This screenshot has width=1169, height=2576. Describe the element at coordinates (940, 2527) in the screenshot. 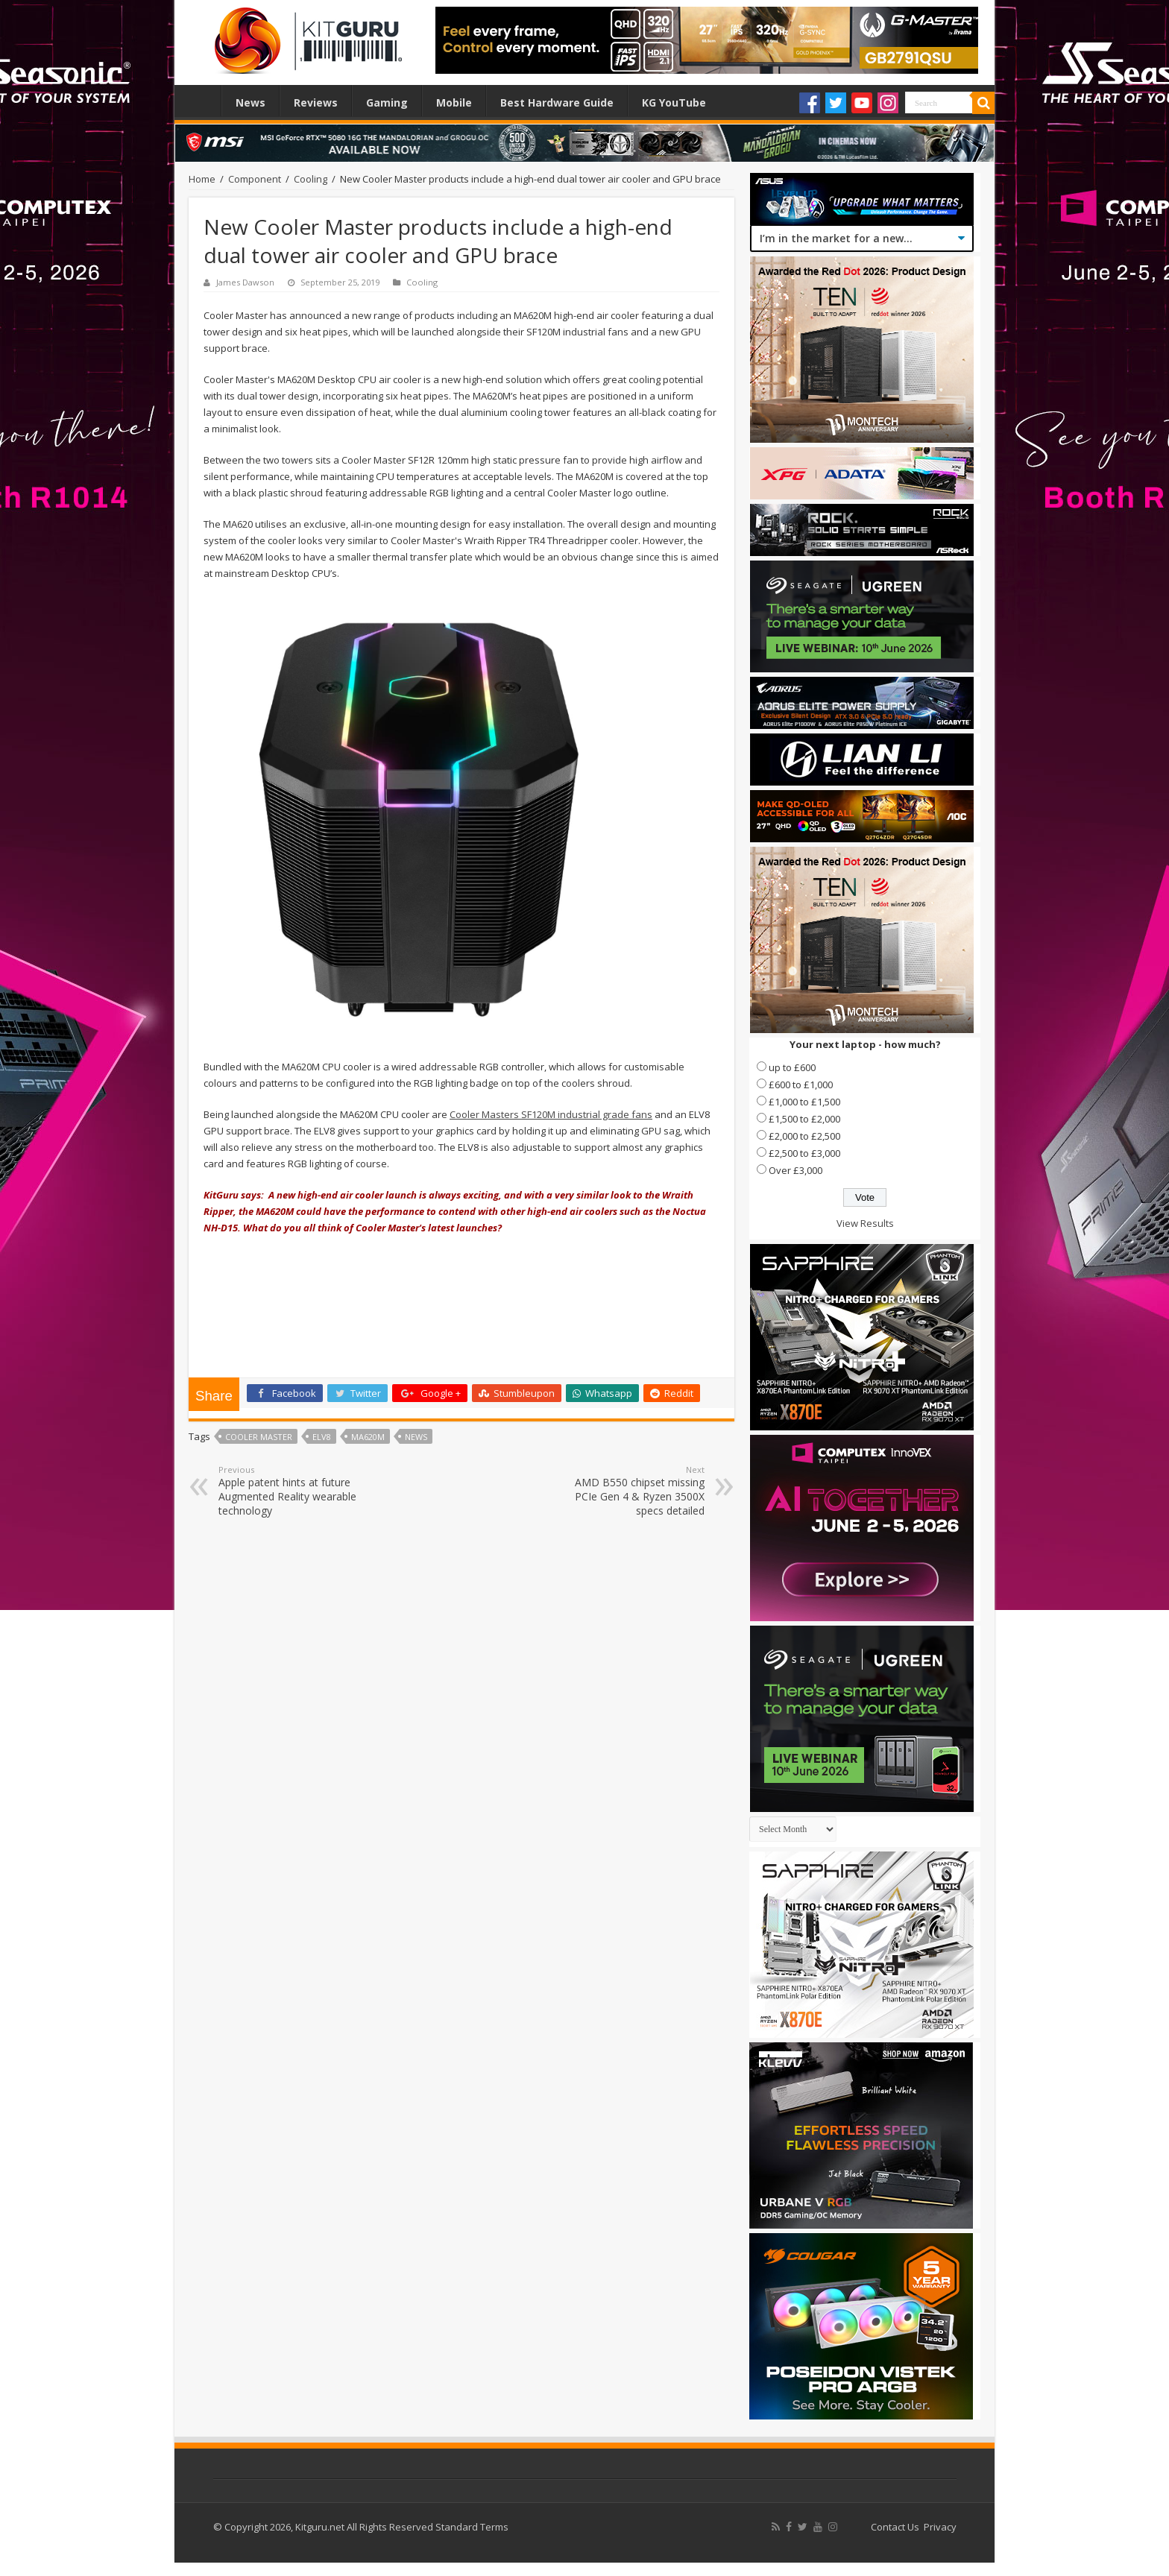

I see `Privacy` at that location.